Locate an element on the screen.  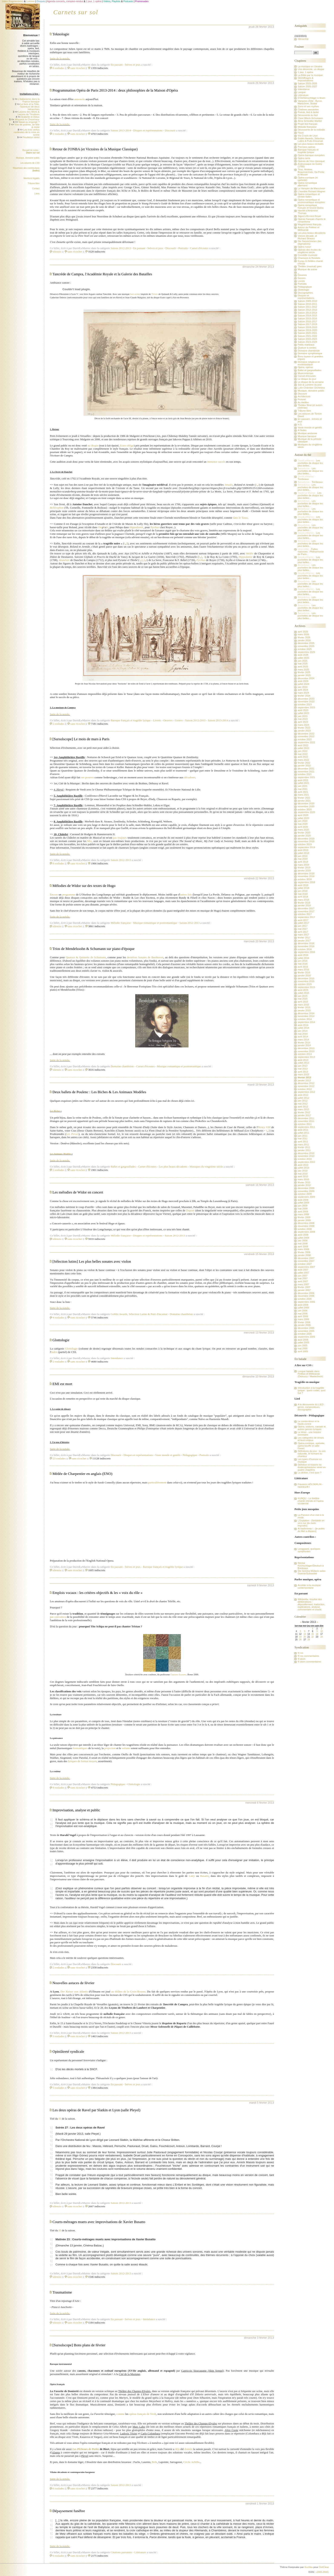
1 jour, 1 opéra is located at coordinates (305, 72).